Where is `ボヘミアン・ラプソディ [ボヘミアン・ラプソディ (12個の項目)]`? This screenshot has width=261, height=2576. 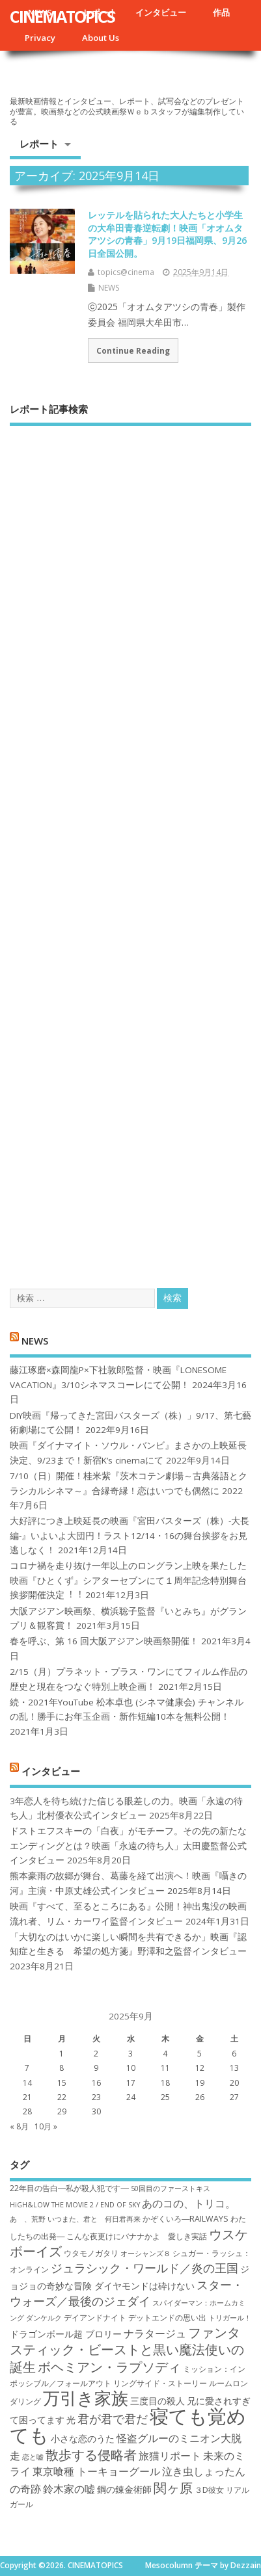 ボヘミアン・ラプソディ [ボヘミアン・ラプソディ (12個の項目)] is located at coordinates (109, 2367).